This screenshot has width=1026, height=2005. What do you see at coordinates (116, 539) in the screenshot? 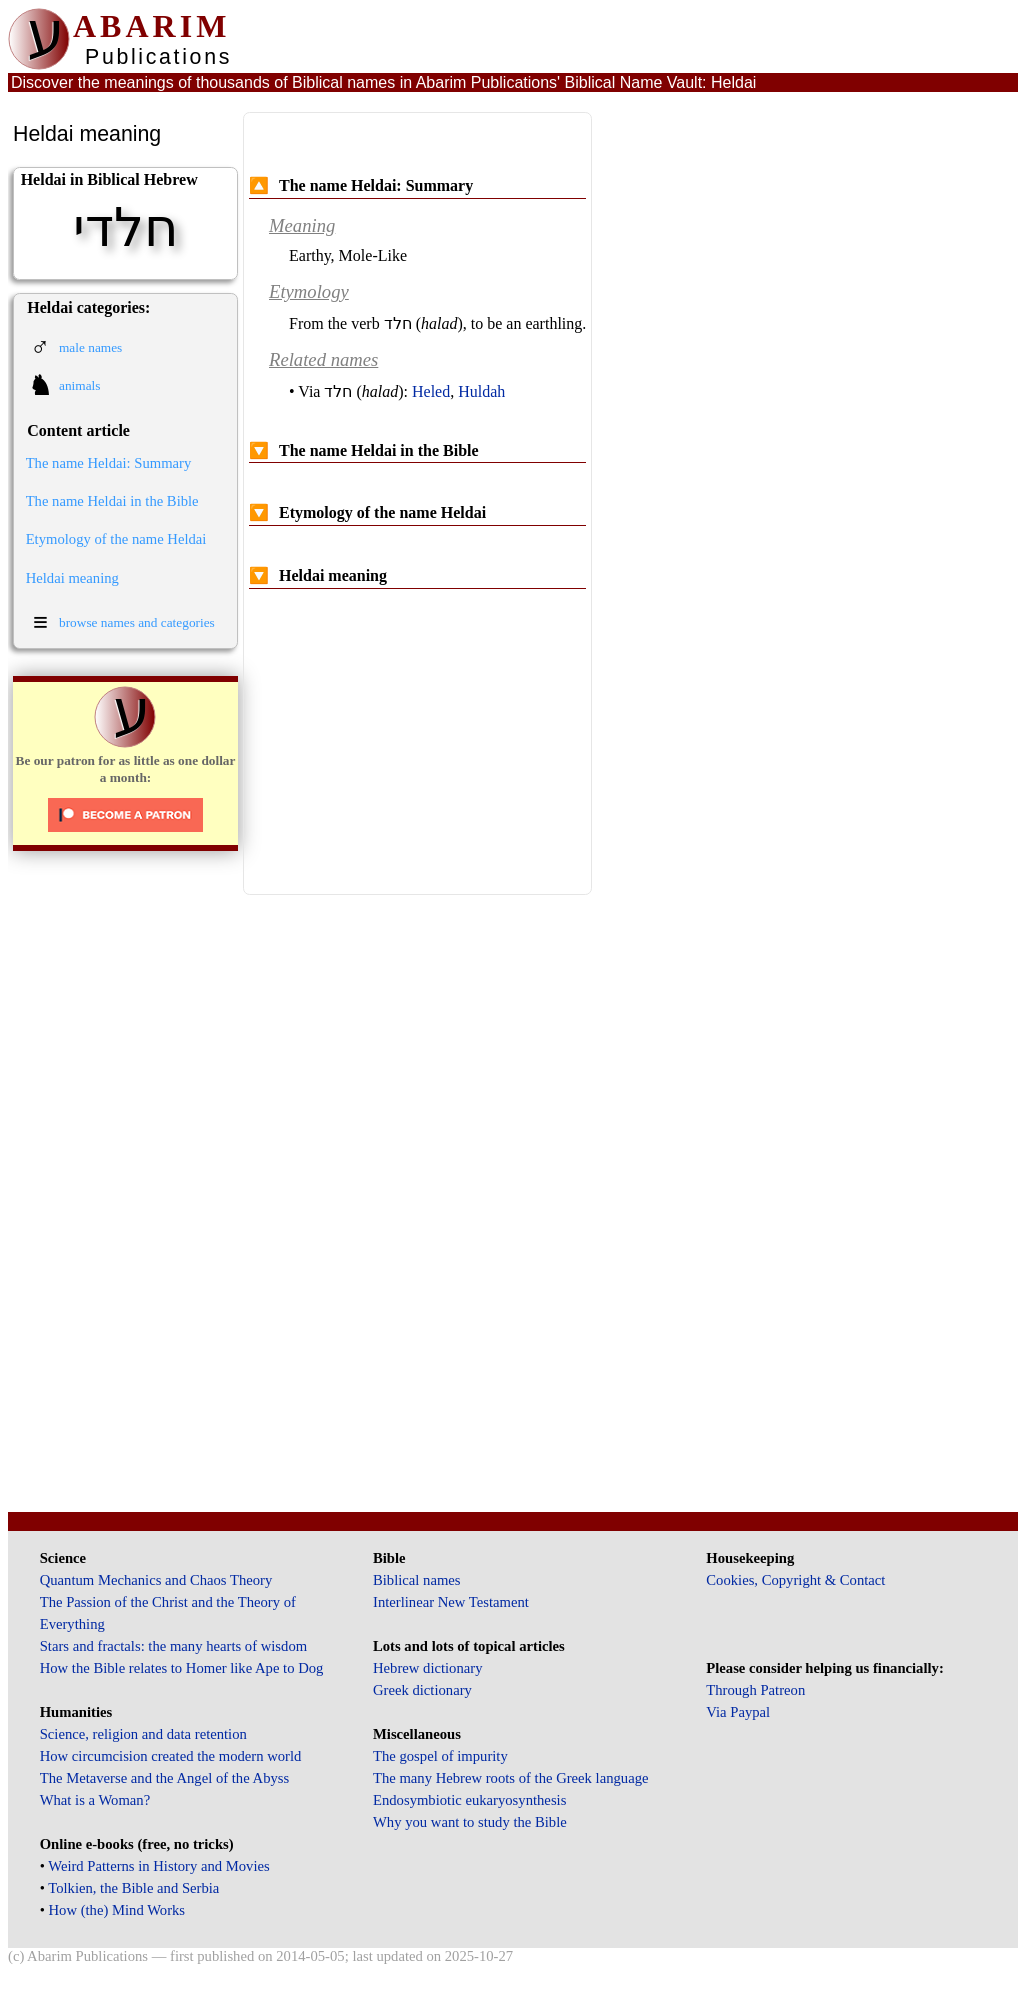
I see `Etymology of the name Heldai` at bounding box center [116, 539].